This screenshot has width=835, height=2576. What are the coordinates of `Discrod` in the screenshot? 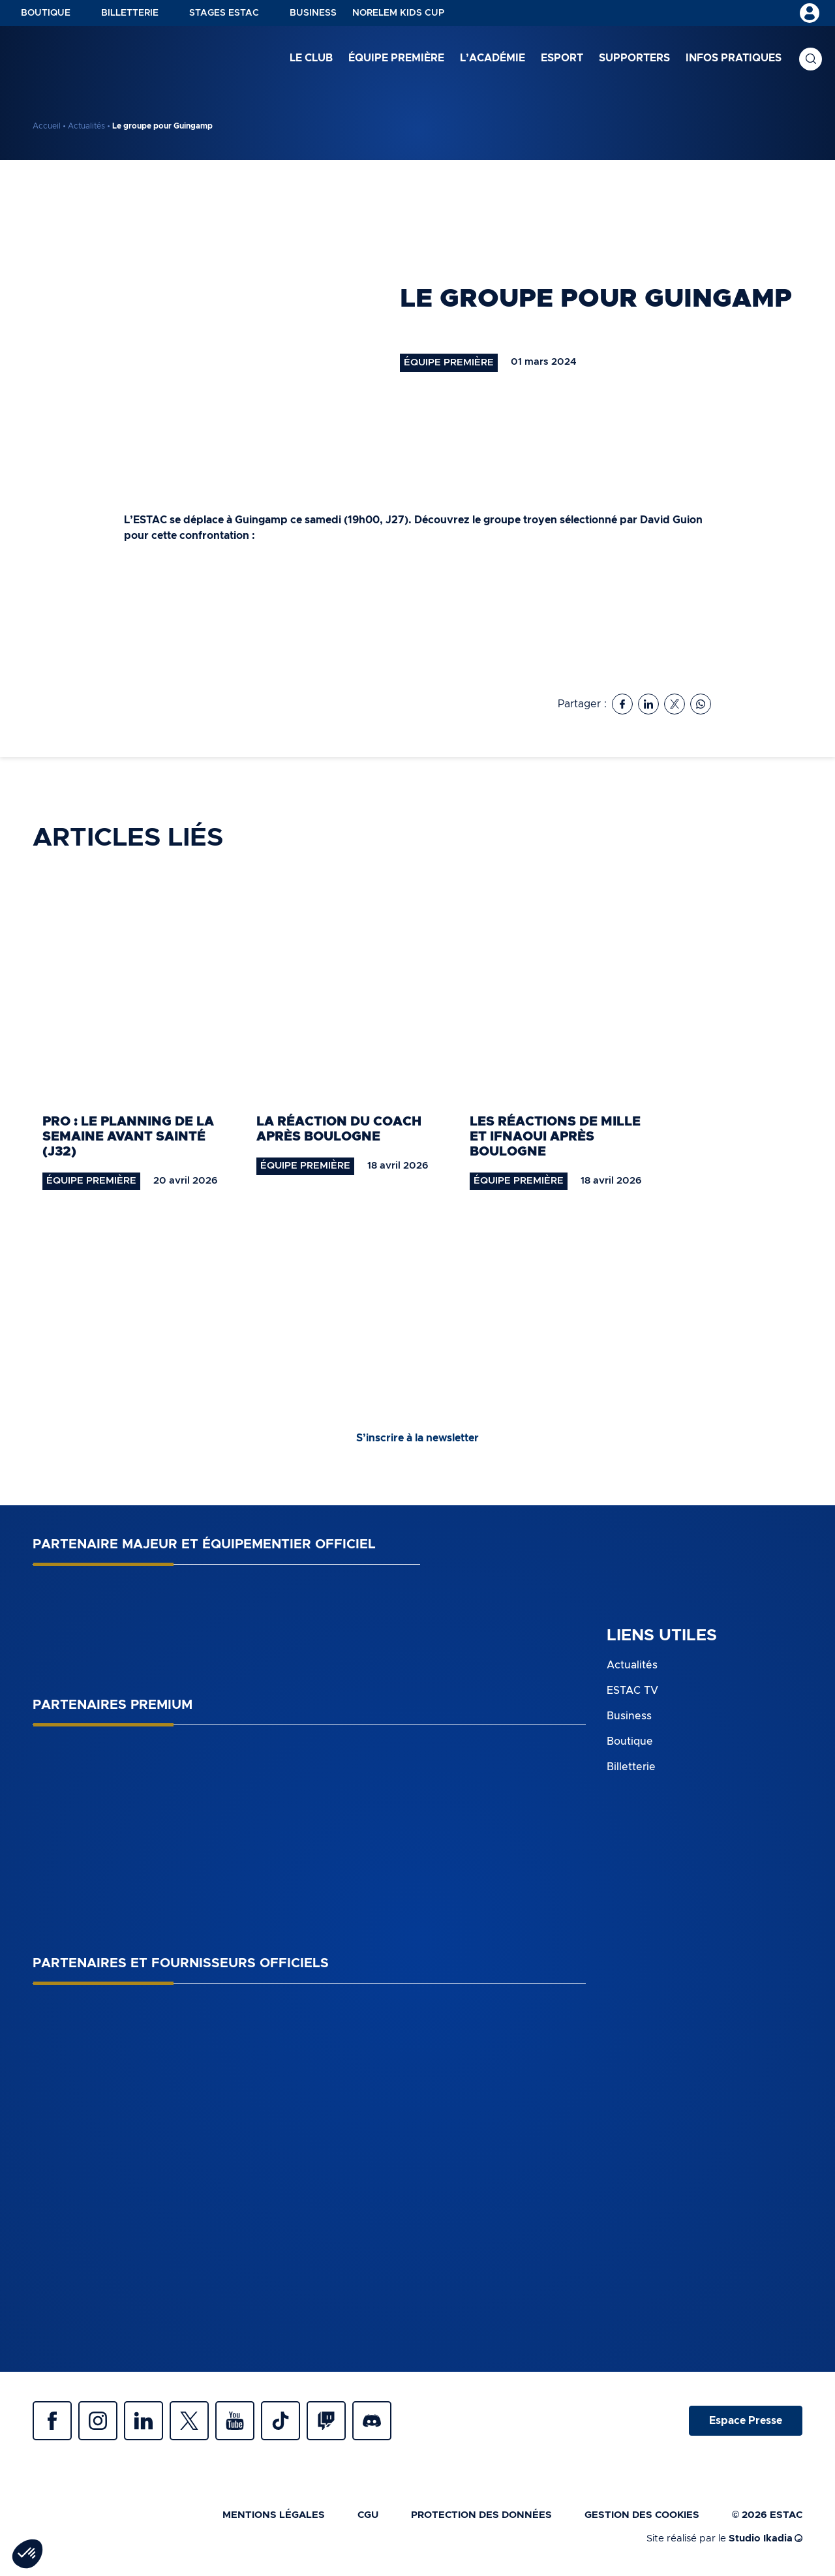 It's located at (372, 2421).